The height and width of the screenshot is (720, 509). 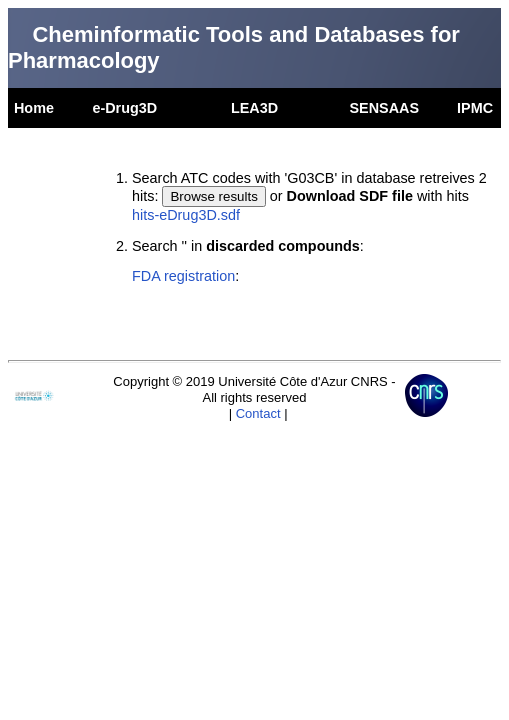 What do you see at coordinates (183, 276) in the screenshot?
I see `FDA registration` at bounding box center [183, 276].